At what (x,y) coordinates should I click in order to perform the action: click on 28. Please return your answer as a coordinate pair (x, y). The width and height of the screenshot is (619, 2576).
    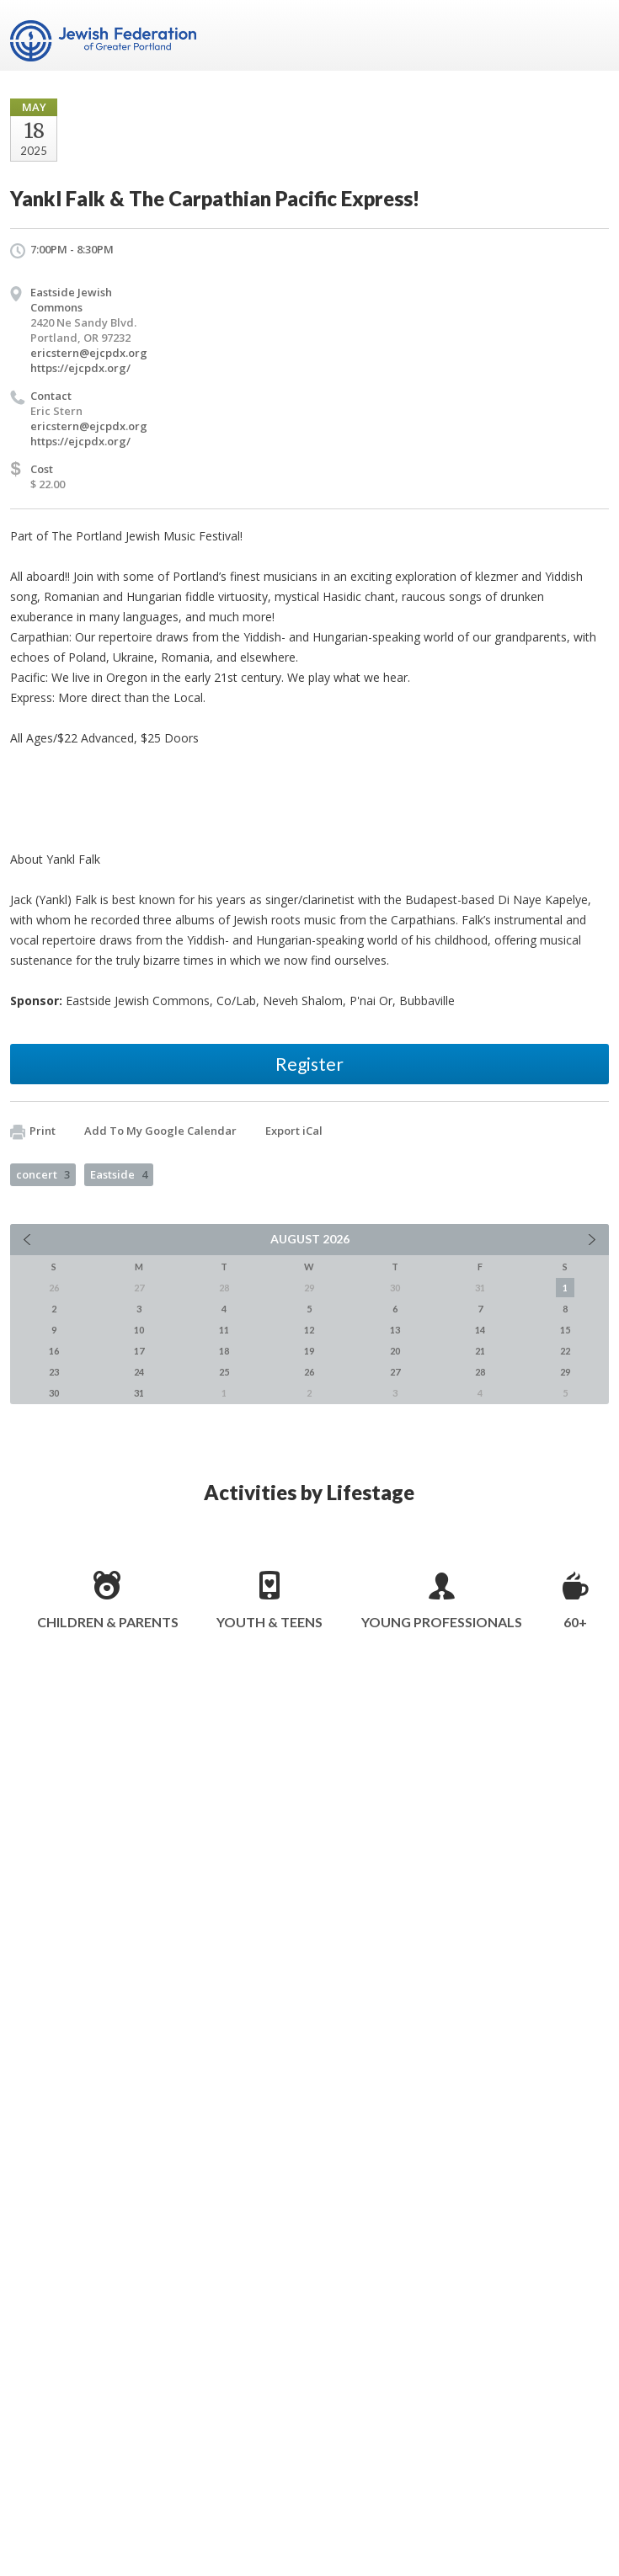
    Looking at the image, I should click on (480, 1371).